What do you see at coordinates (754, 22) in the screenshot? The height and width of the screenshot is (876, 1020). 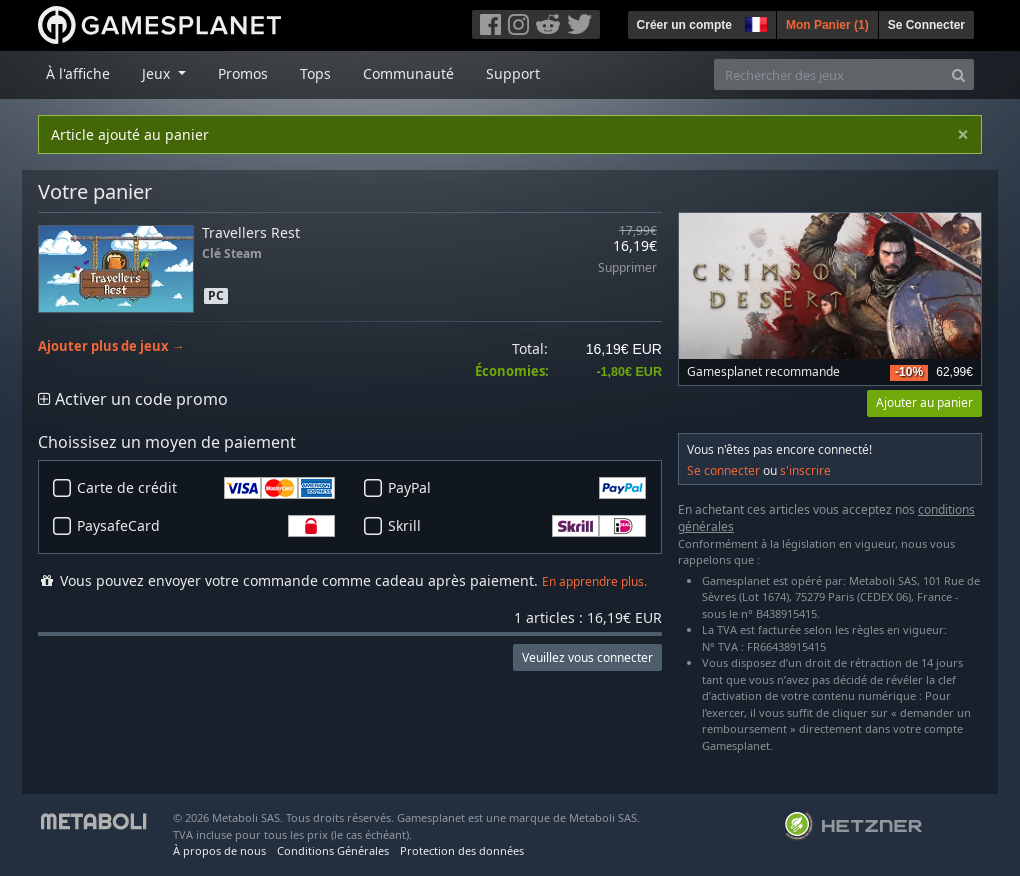 I see `[button]` at bounding box center [754, 22].